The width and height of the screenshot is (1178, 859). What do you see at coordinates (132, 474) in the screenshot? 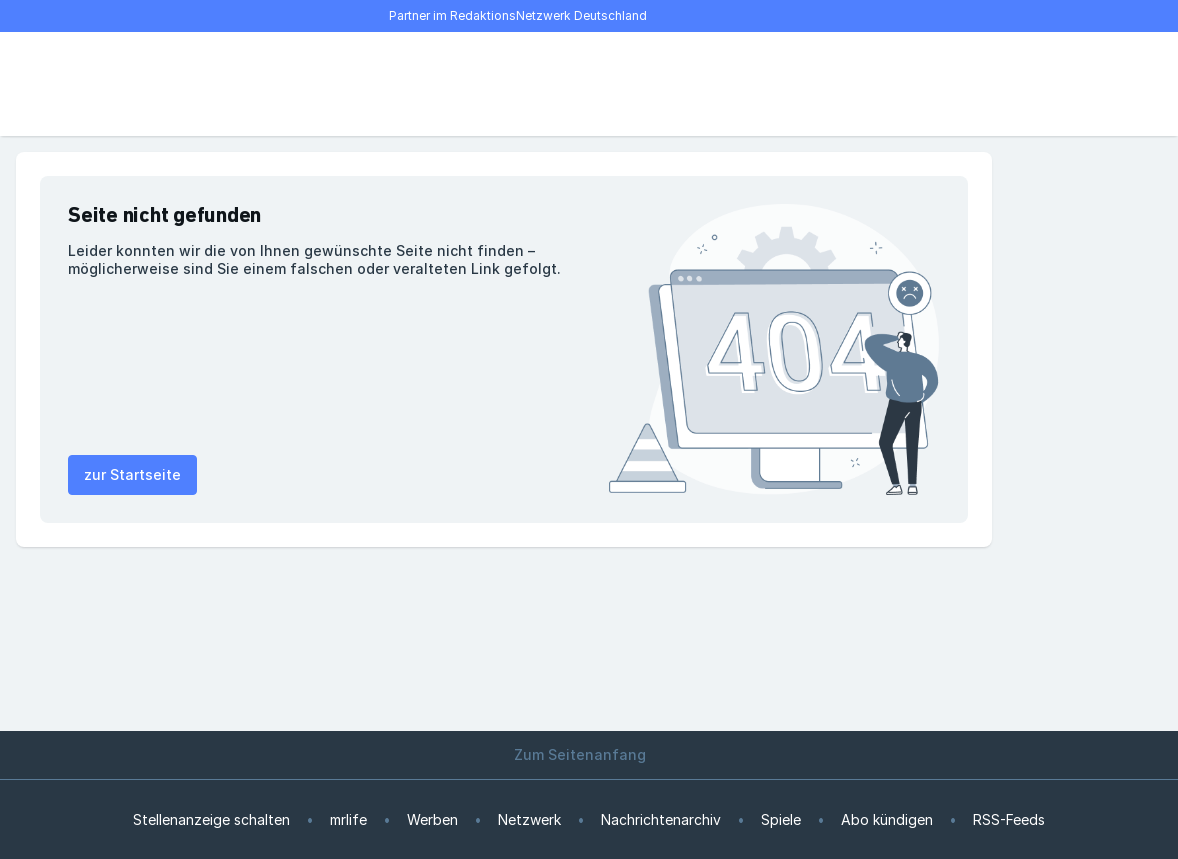
I see `zur Startseite` at bounding box center [132, 474].